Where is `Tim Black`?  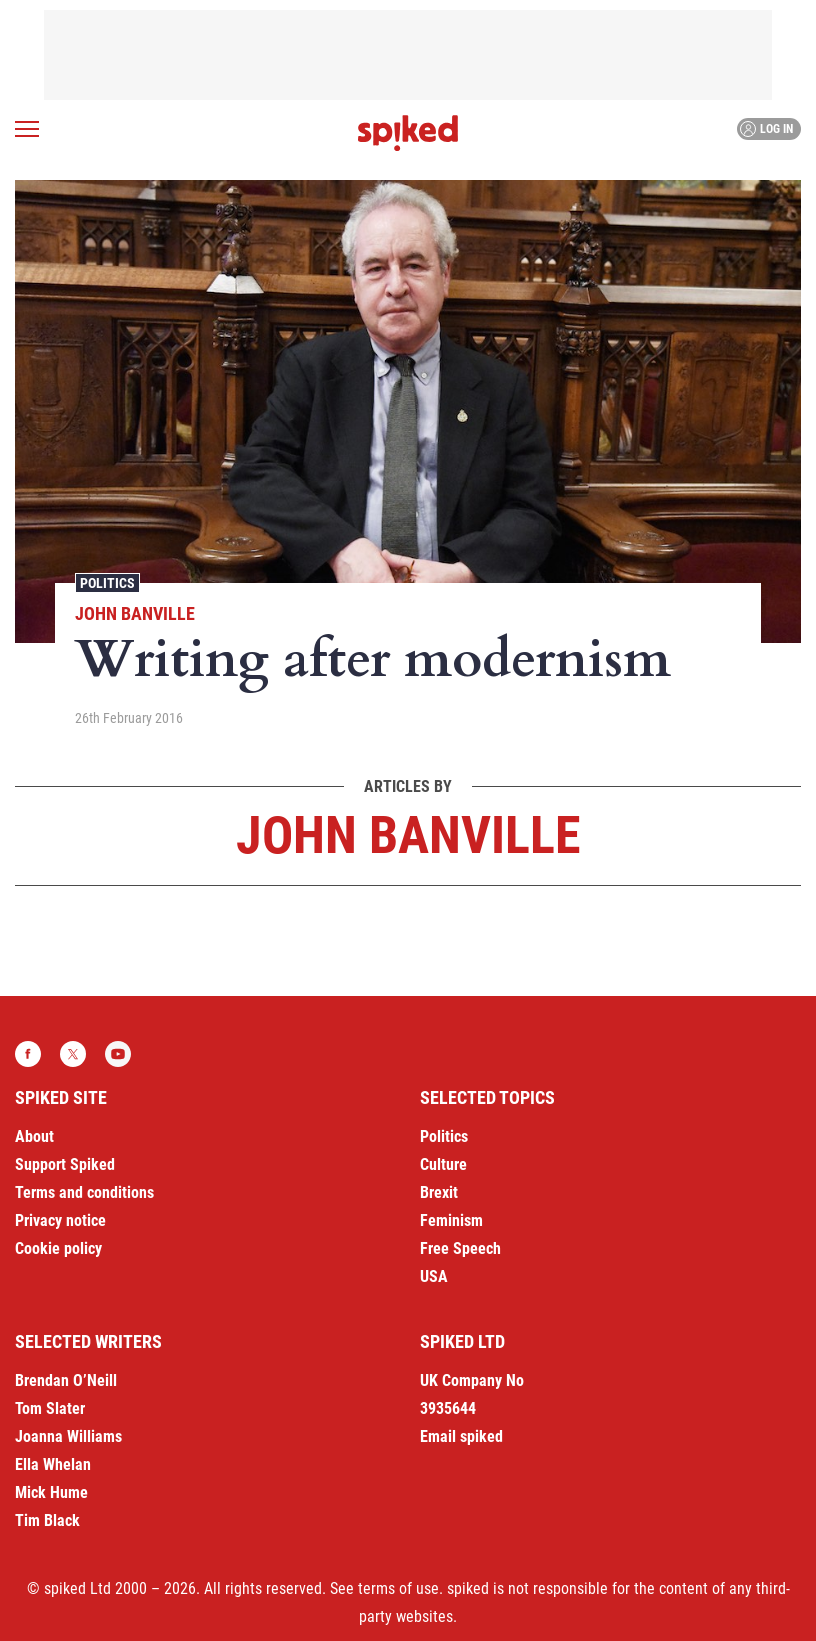
Tim Black is located at coordinates (47, 1520).